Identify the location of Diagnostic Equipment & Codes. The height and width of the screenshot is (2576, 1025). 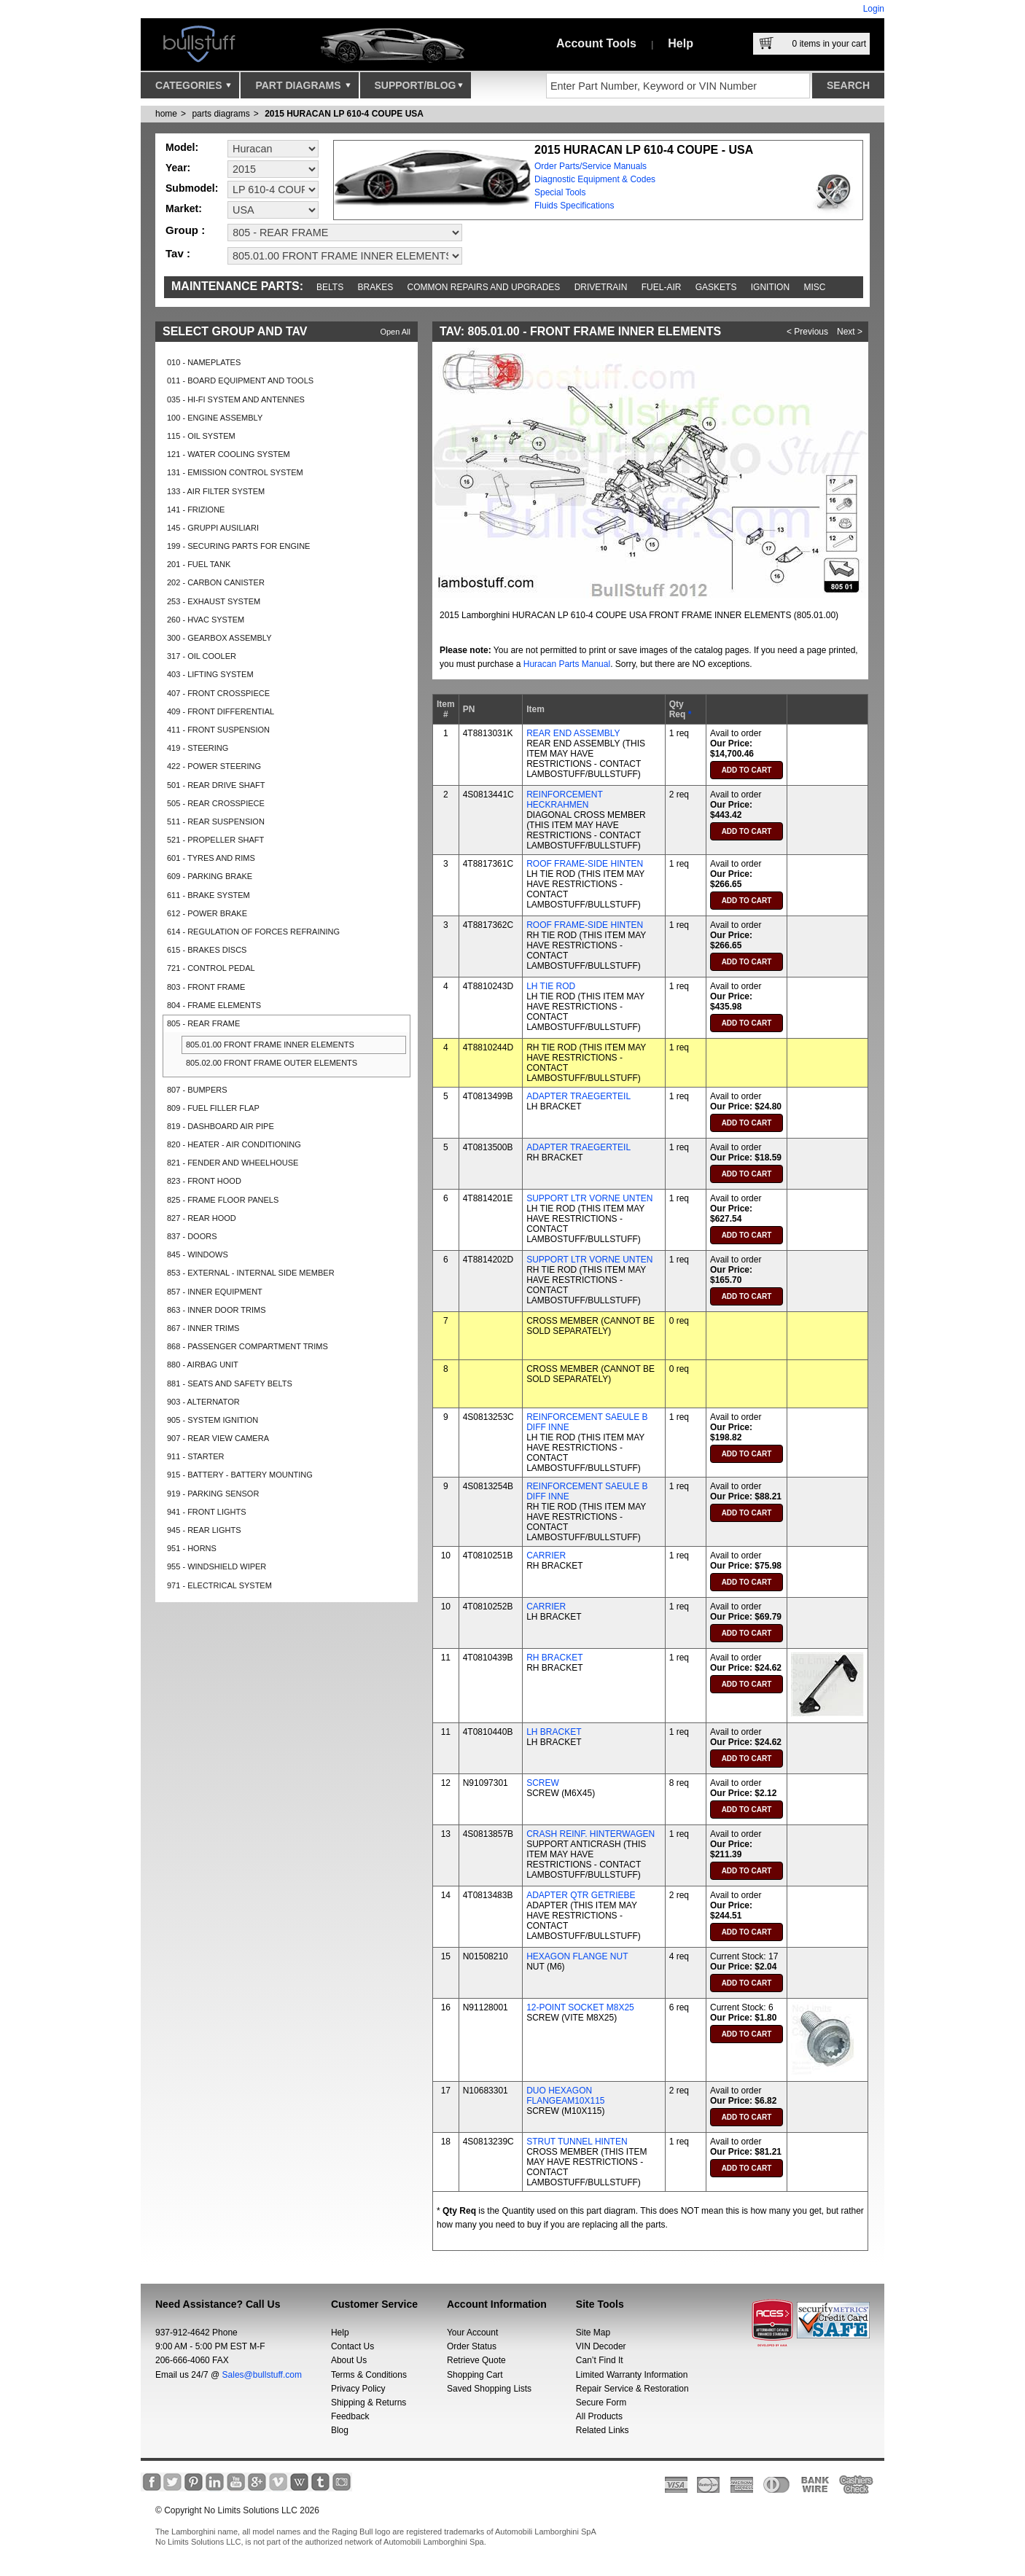
(594, 179).